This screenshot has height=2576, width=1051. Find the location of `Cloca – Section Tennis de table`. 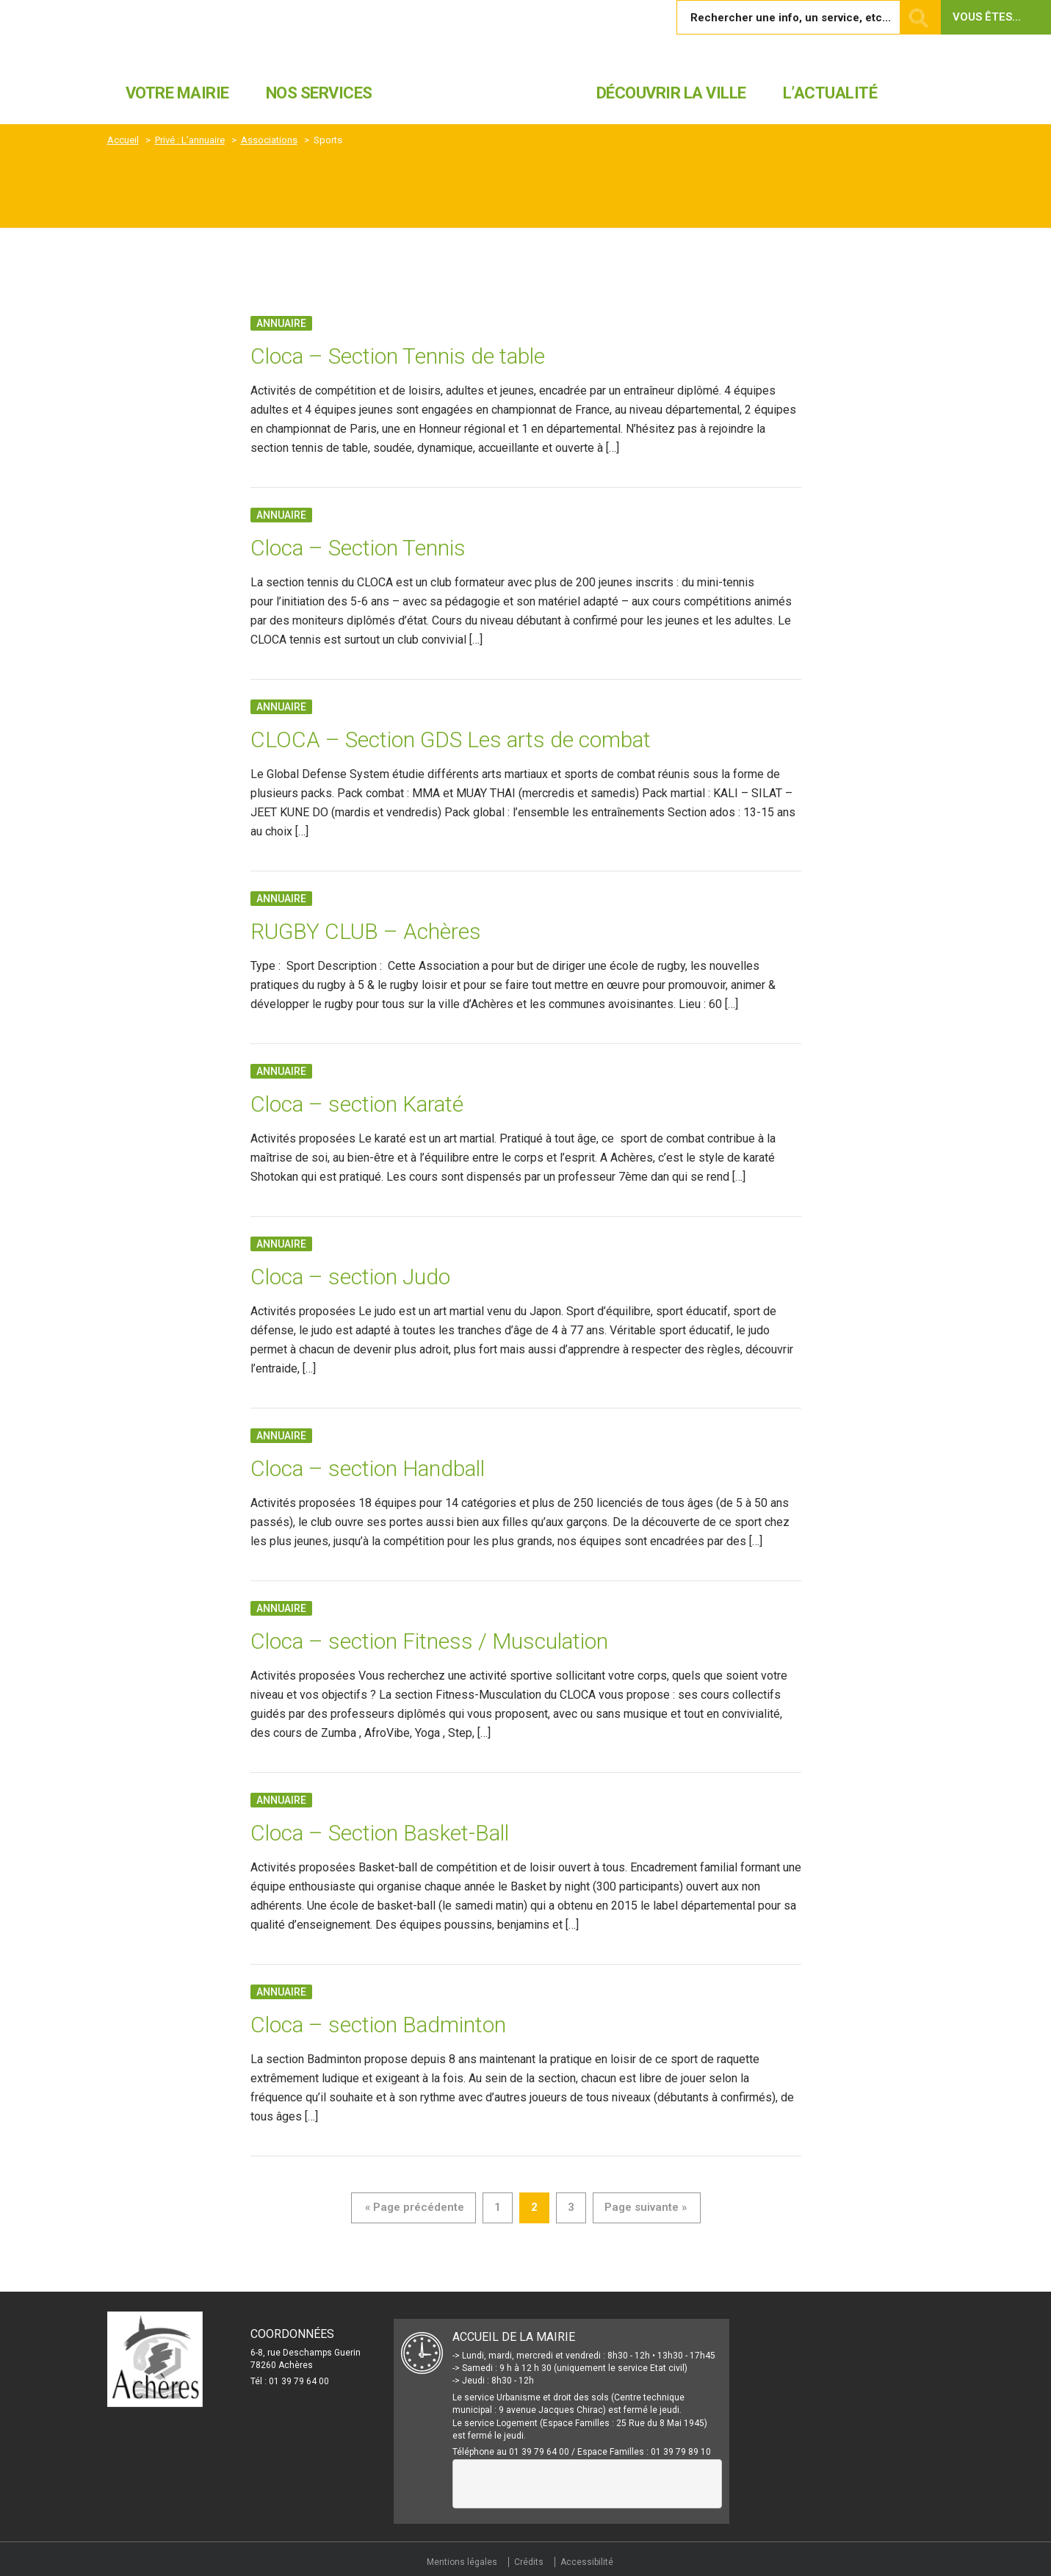

Cloca – Section Tennis de table is located at coordinates (397, 356).